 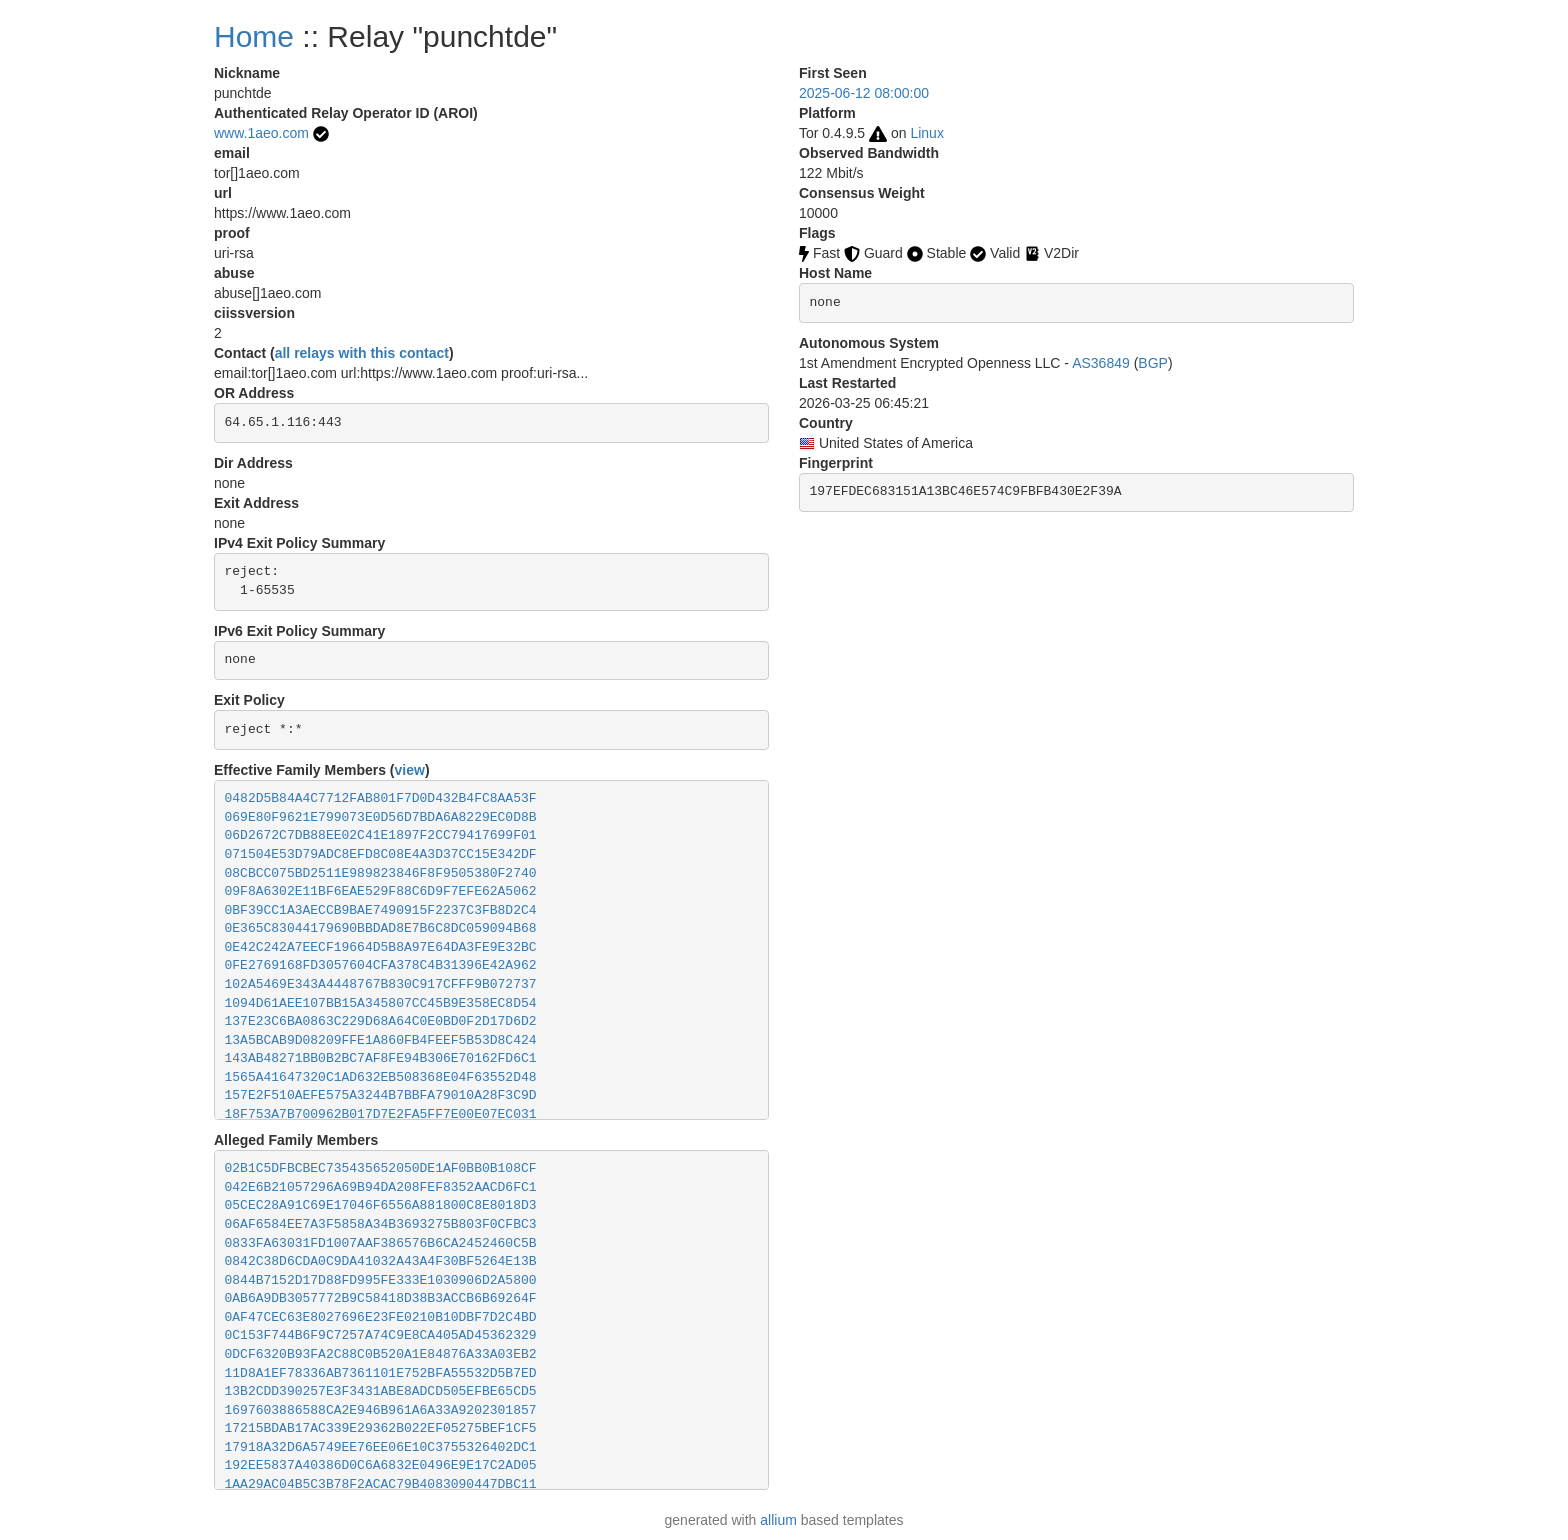 What do you see at coordinates (254, 36) in the screenshot?
I see `Home` at bounding box center [254, 36].